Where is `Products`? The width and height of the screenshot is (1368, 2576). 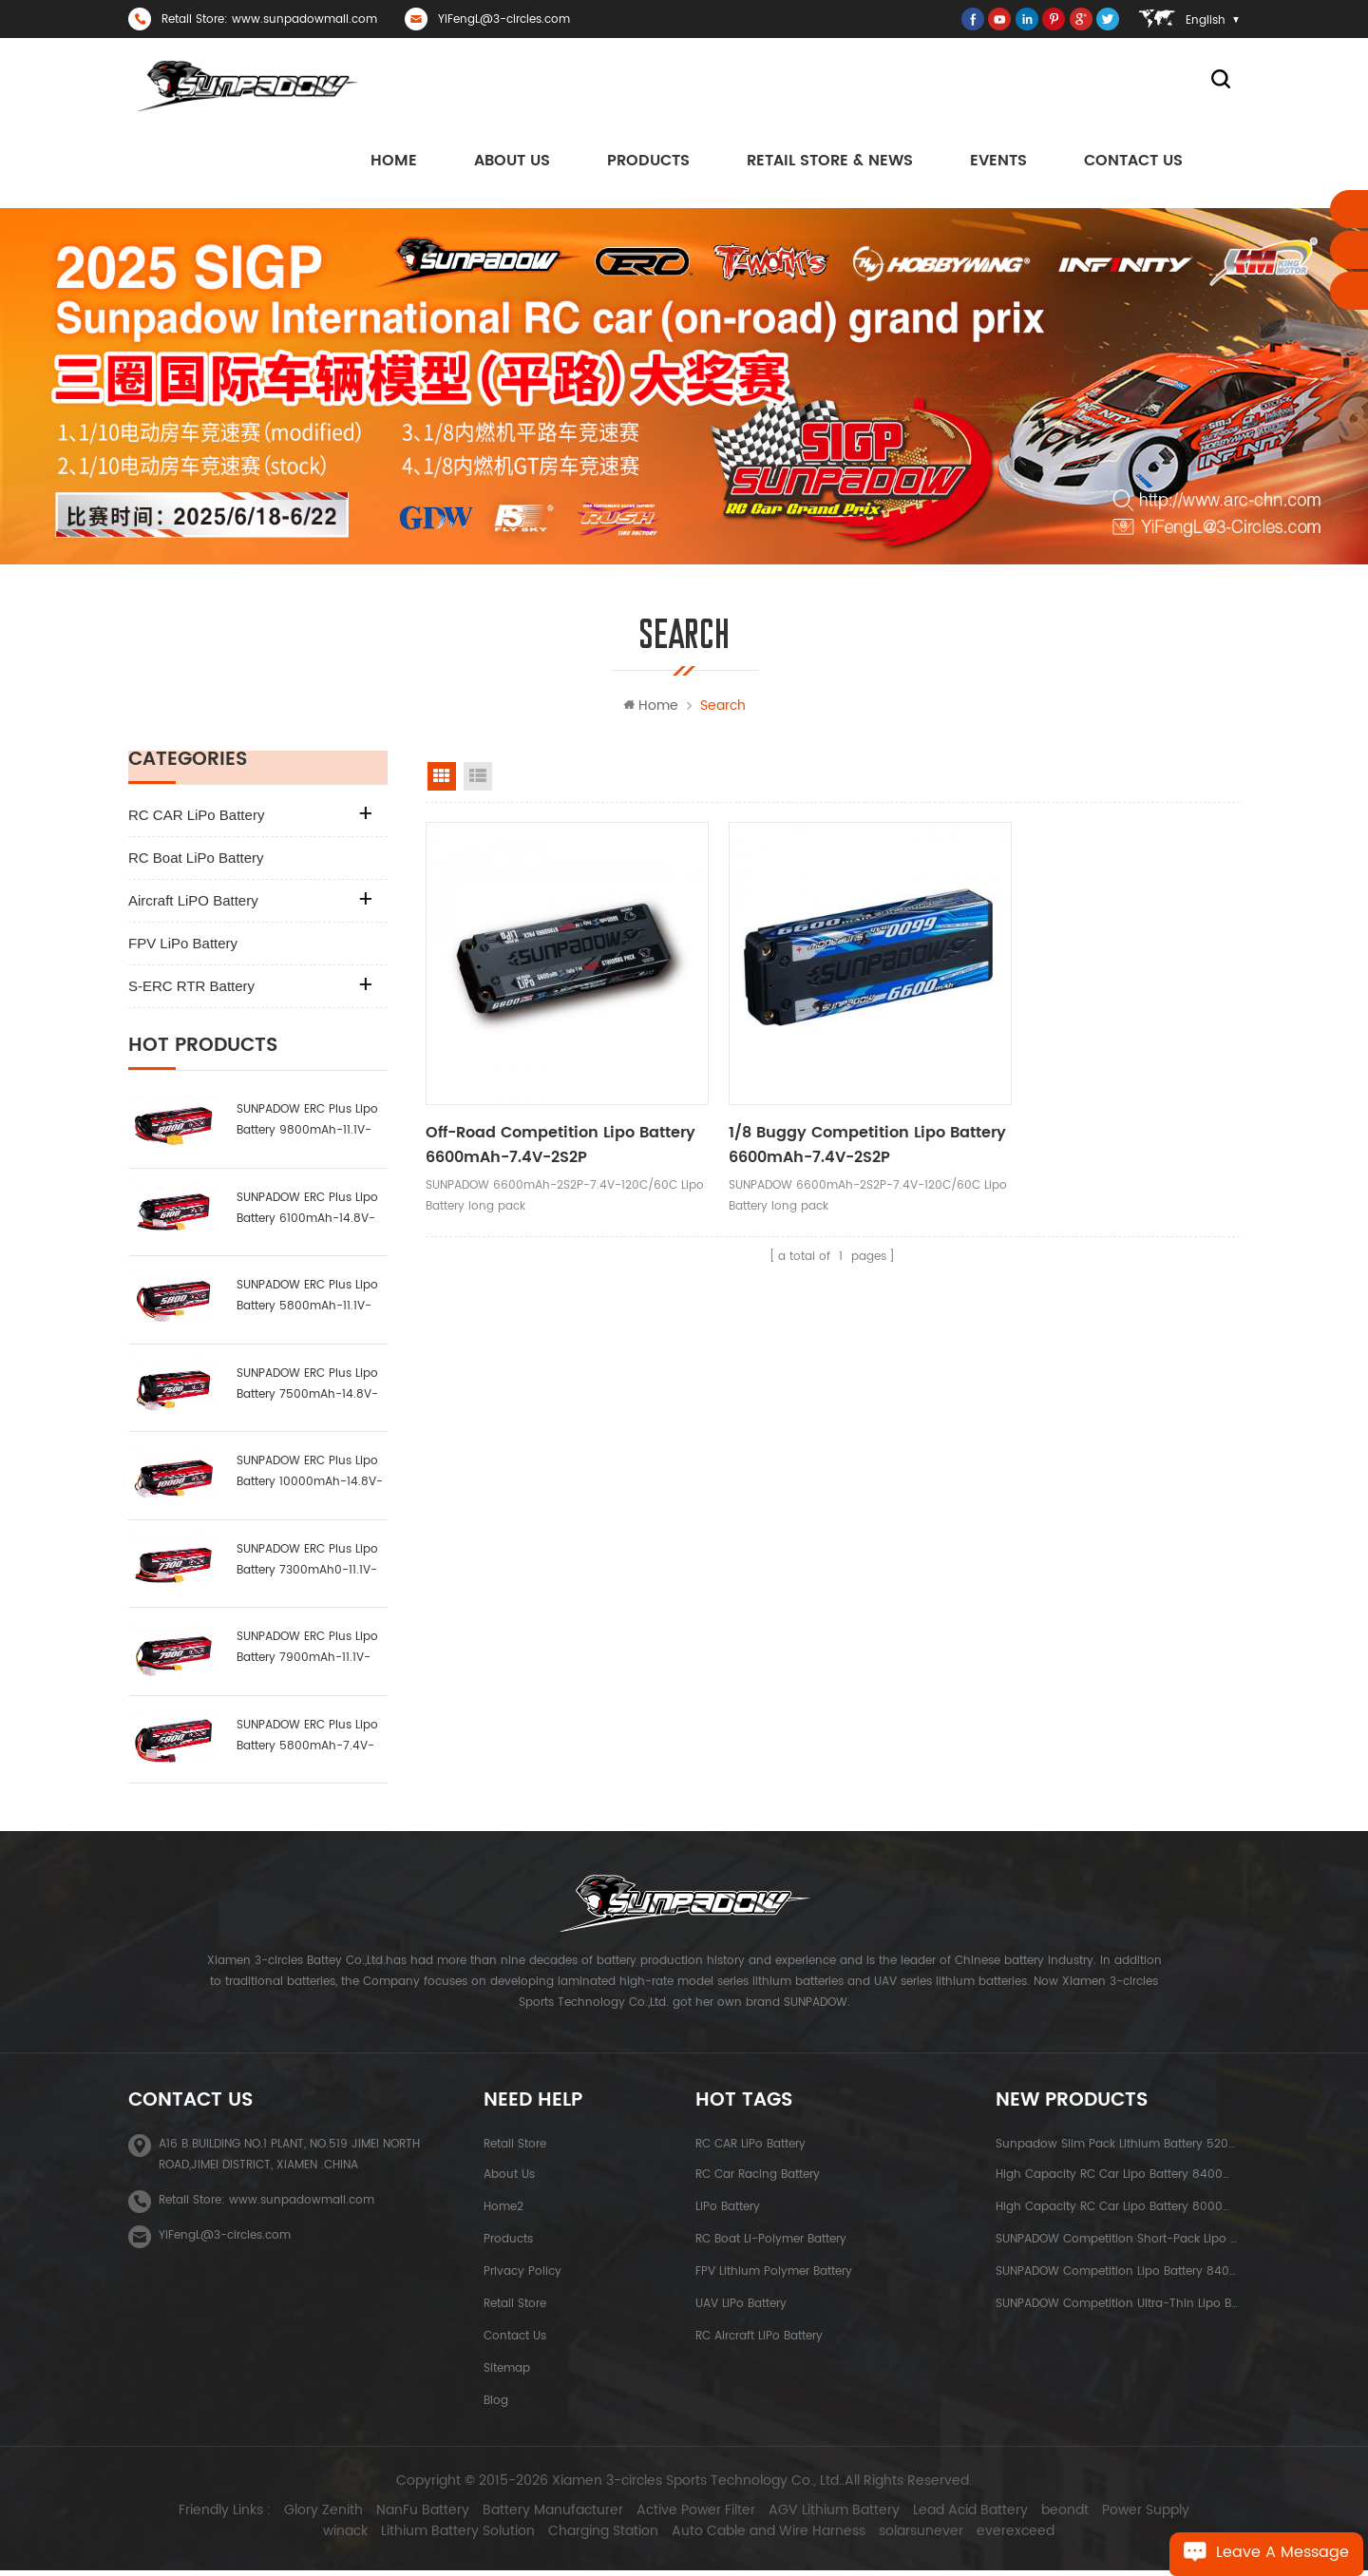 Products is located at coordinates (648, 162).